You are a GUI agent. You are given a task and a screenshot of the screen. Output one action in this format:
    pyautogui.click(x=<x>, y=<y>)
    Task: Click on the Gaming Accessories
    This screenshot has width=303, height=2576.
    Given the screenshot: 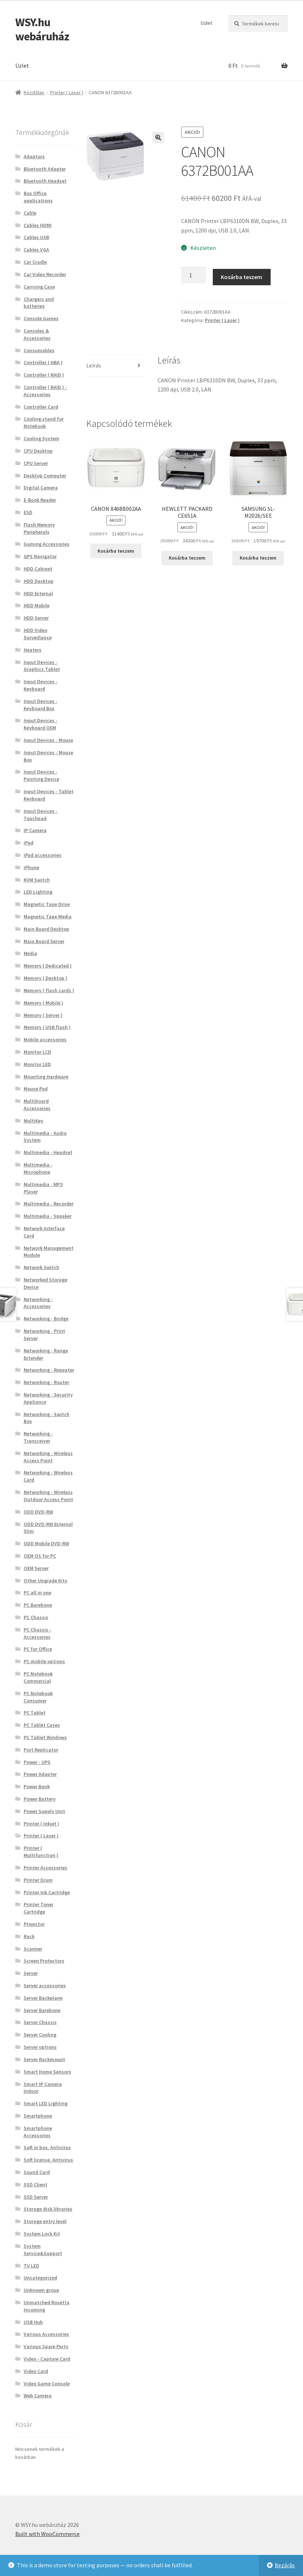 What is the action you would take?
    pyautogui.click(x=46, y=544)
    